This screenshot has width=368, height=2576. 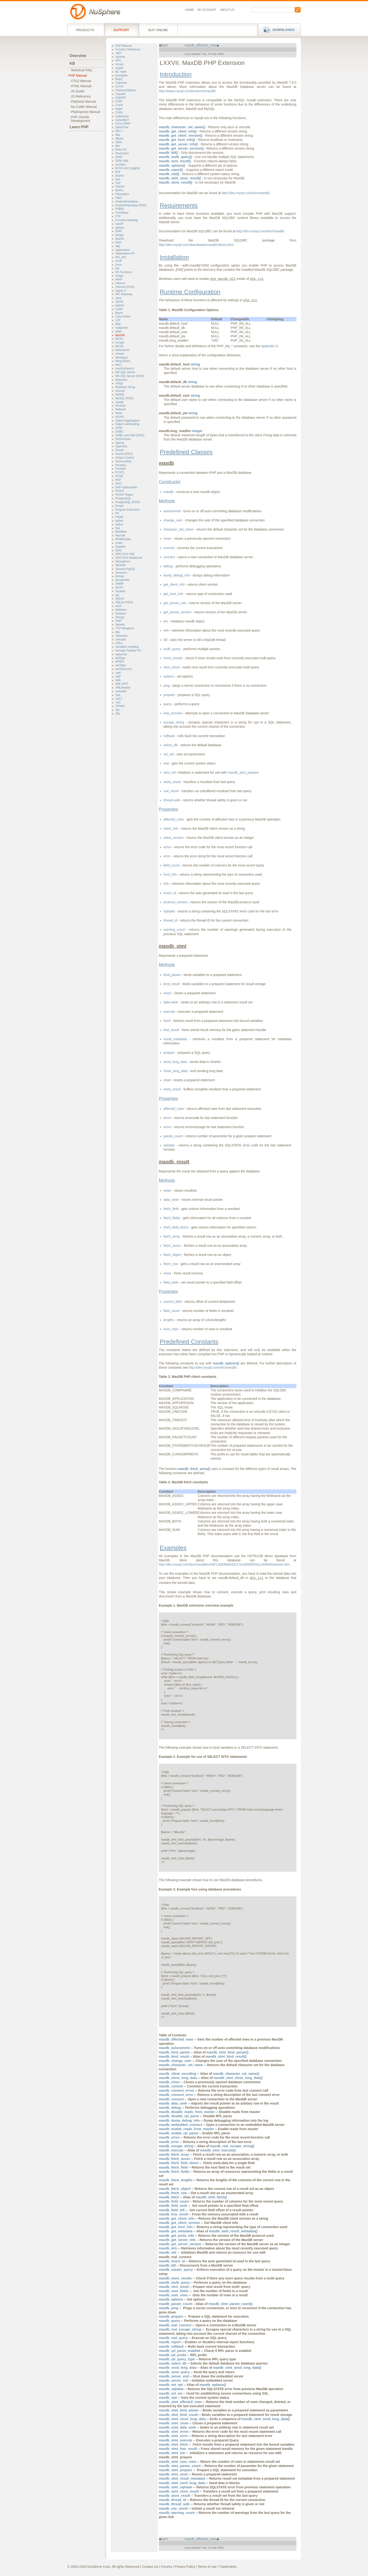 I want to click on maxdb_fetch_row, so click(x=173, y=2193).